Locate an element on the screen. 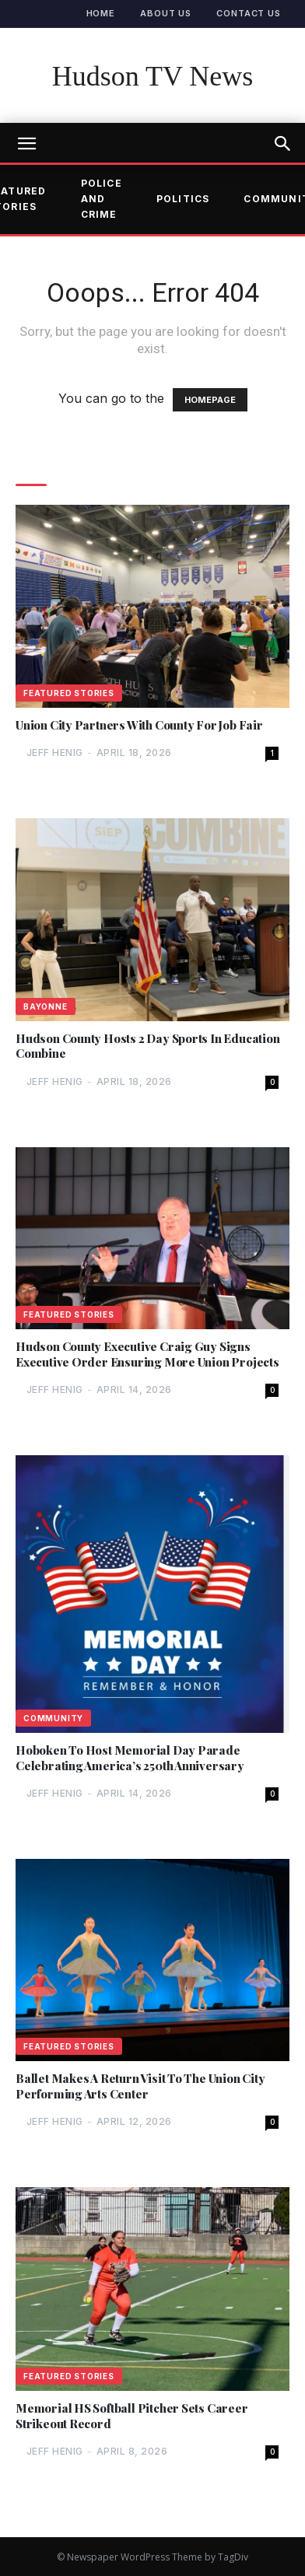 The image size is (305, 2576). About Us is located at coordinates (165, 13).